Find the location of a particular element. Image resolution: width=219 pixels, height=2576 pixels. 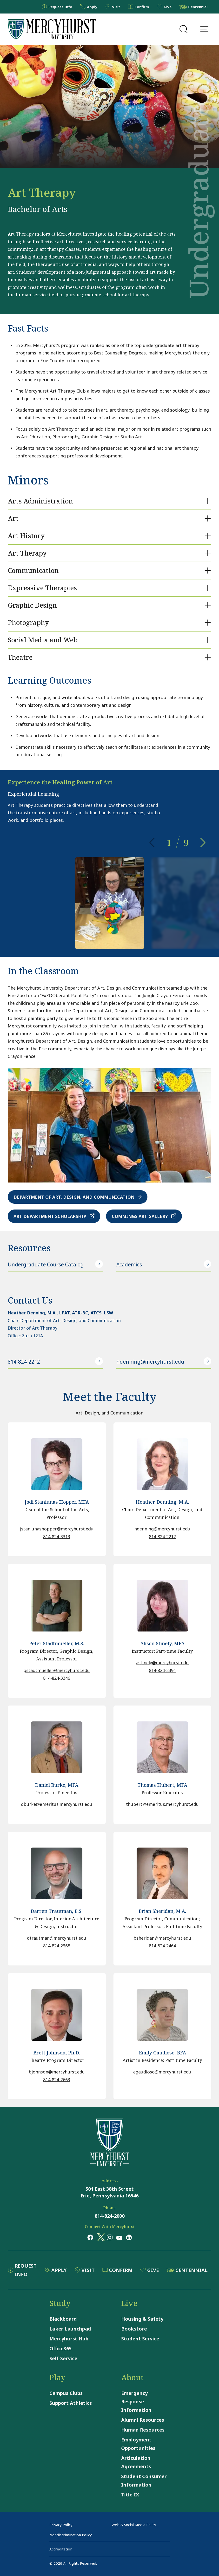

814-824-3346 is located at coordinates (56, 1678).